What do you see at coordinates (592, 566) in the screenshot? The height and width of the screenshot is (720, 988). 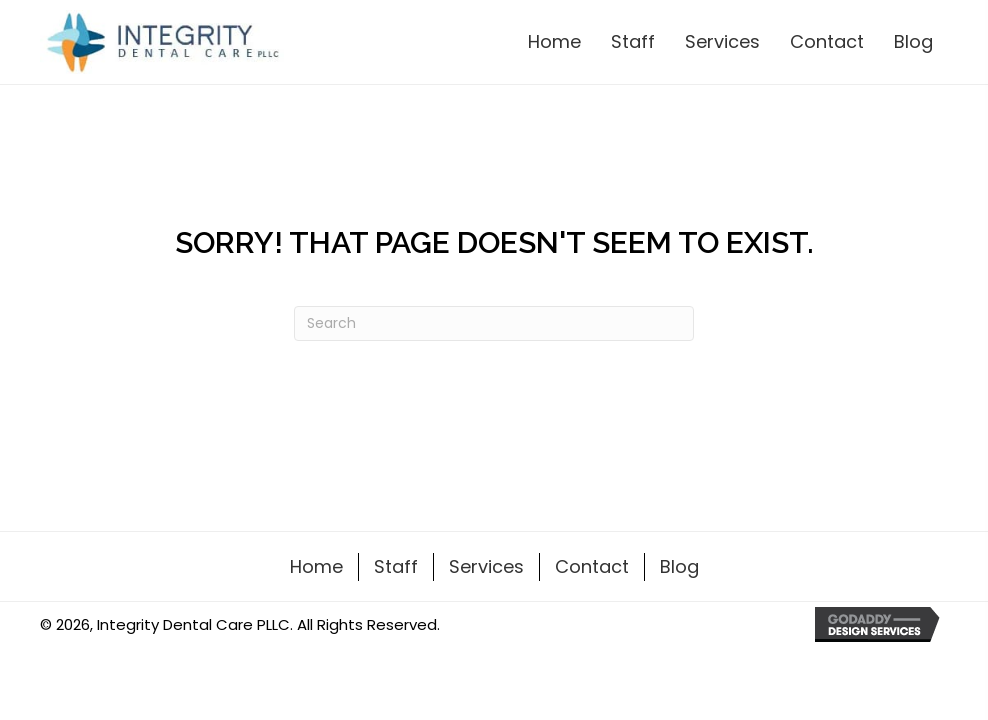 I see `Contact` at bounding box center [592, 566].